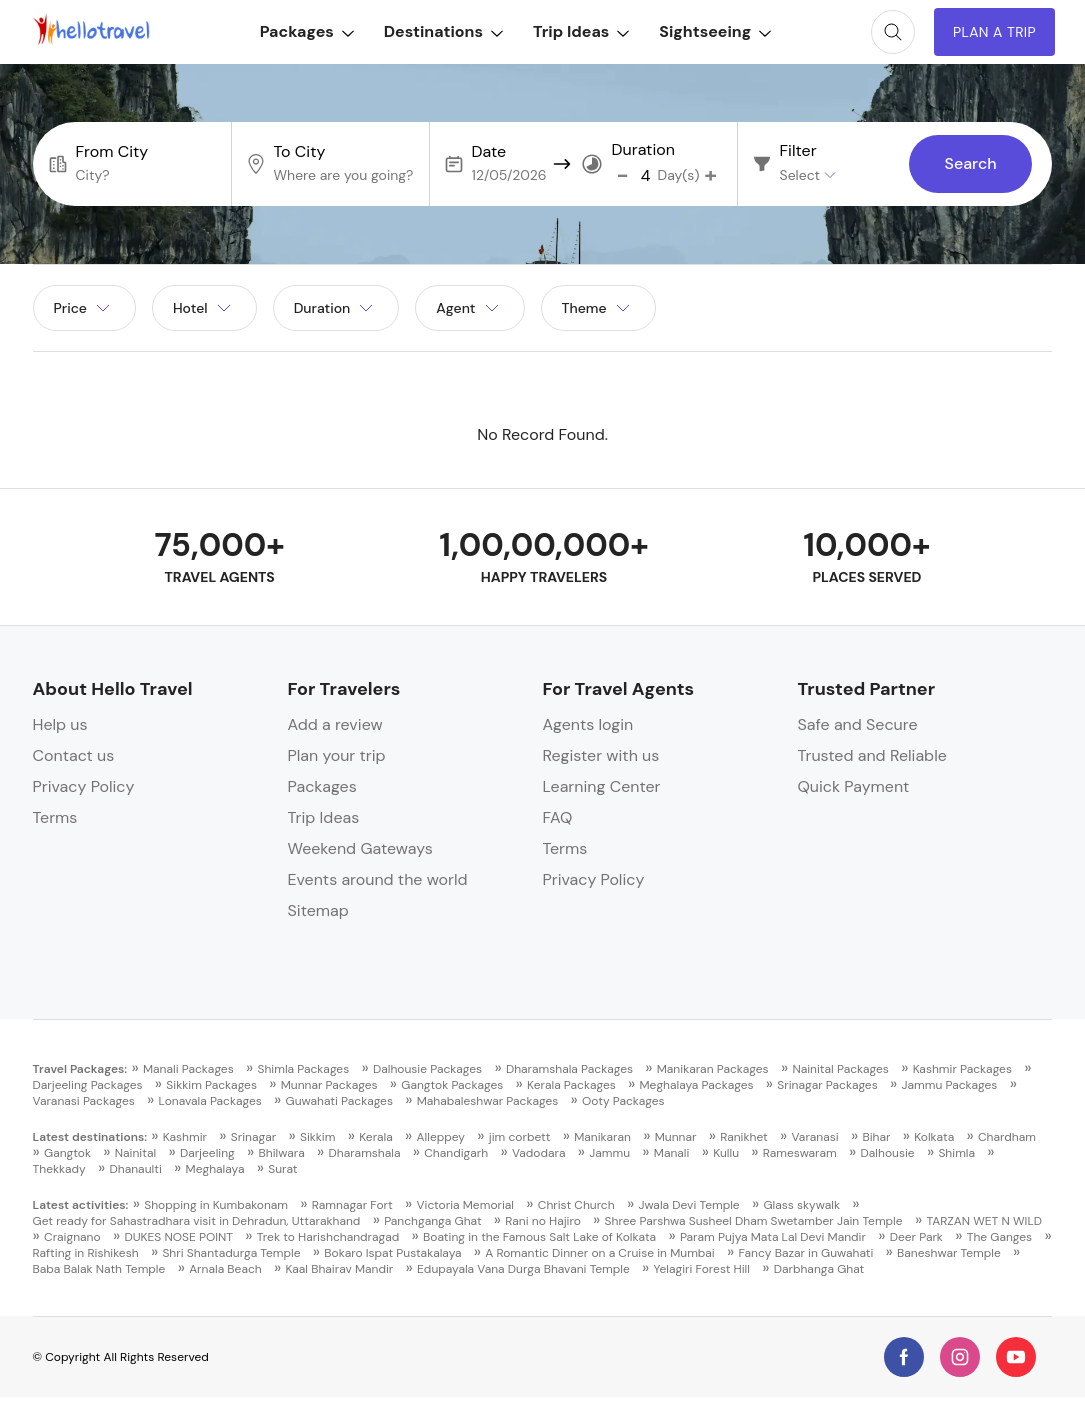 The image size is (1085, 1426). I want to click on Dharamshala Packages, so click(569, 1069).